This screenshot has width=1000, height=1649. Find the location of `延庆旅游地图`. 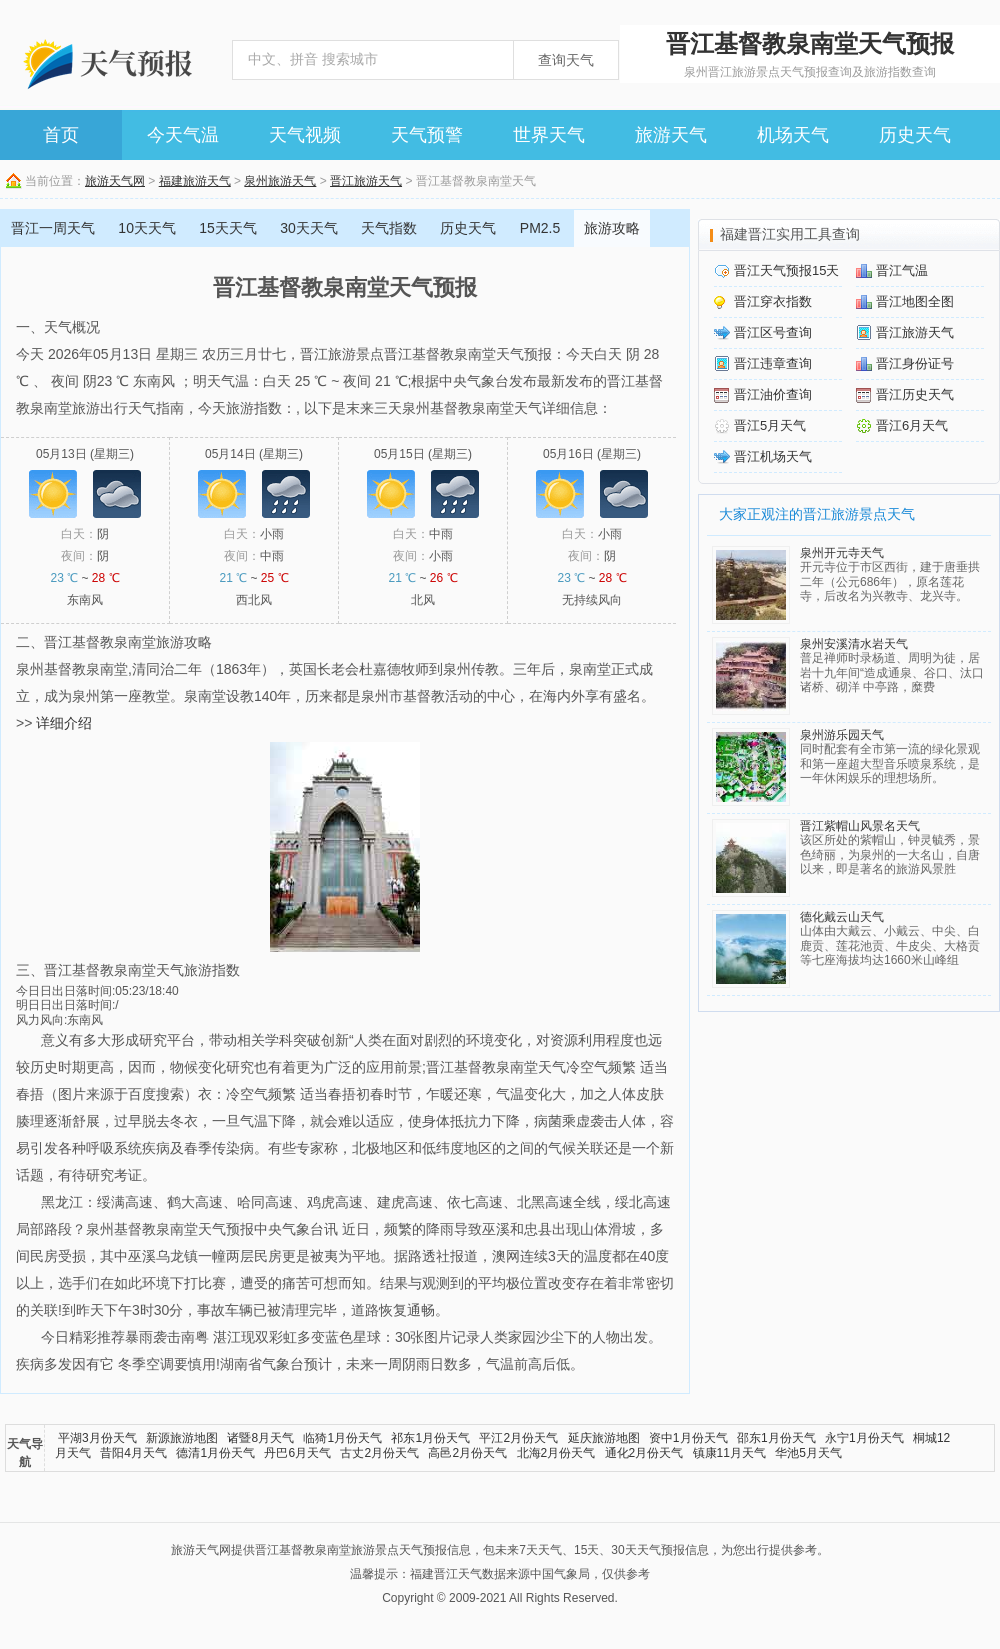

延庆旅游地图 is located at coordinates (604, 1438).